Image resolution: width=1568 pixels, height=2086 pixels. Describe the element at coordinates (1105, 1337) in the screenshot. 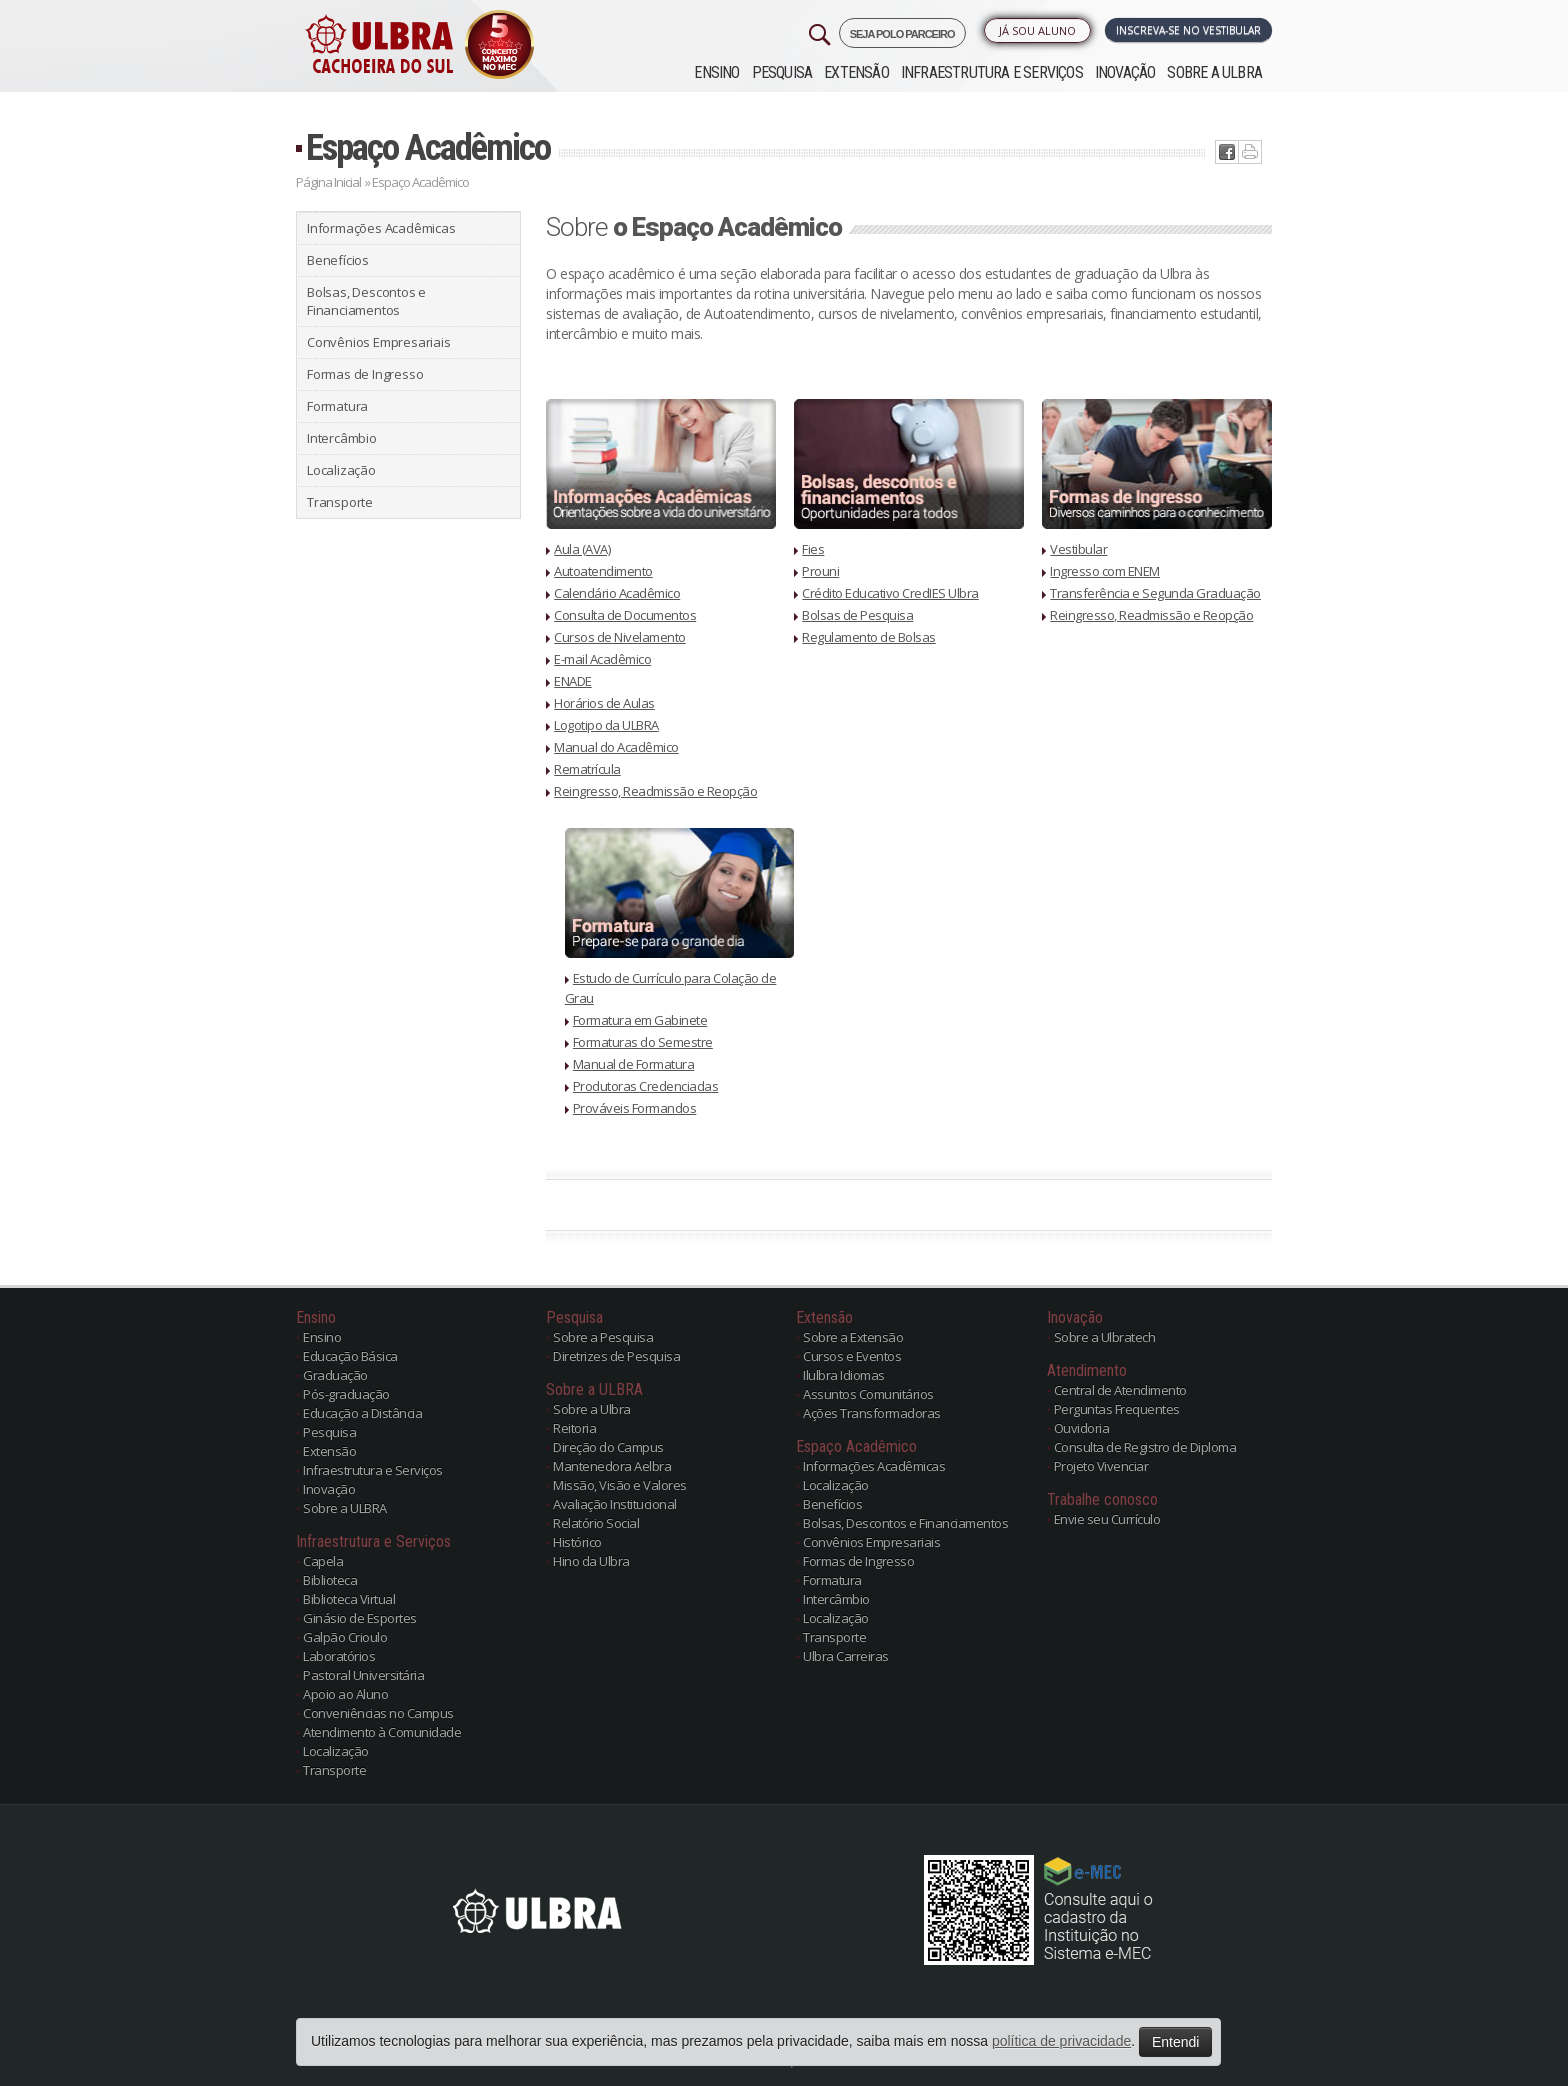

I see `Sobre a Ulbratech` at that location.